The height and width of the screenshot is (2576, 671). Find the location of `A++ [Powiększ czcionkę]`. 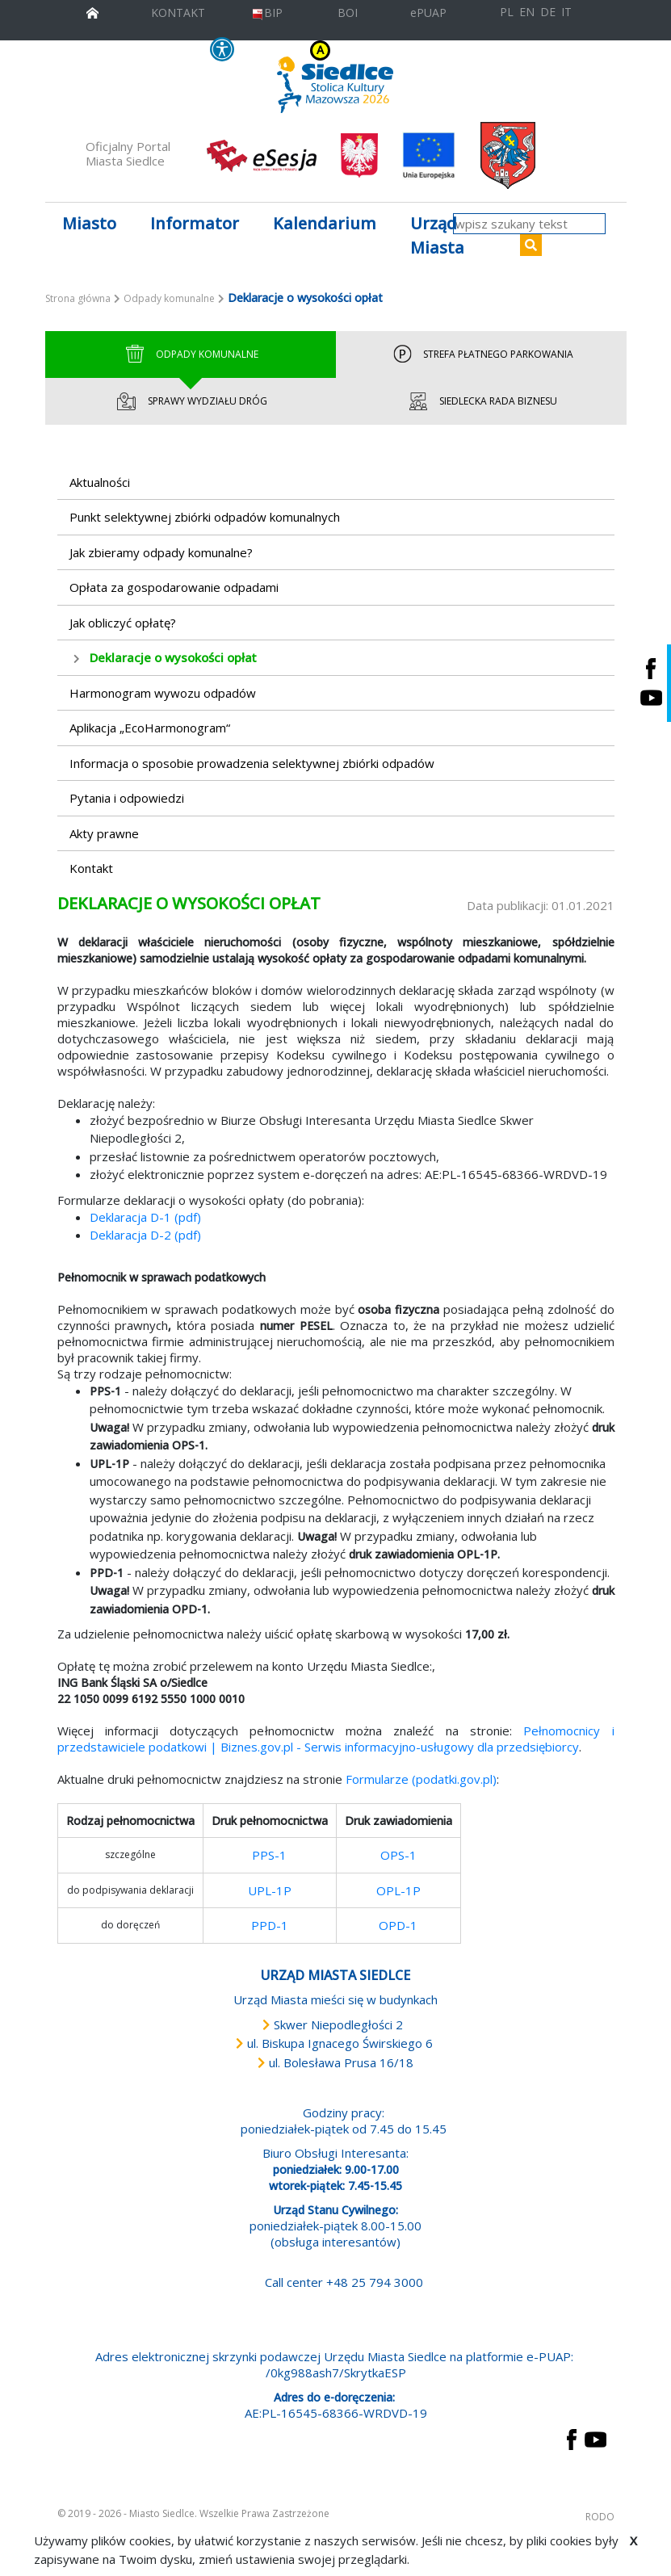

A++ [Powiększ czcionkę] is located at coordinates (436, 50).